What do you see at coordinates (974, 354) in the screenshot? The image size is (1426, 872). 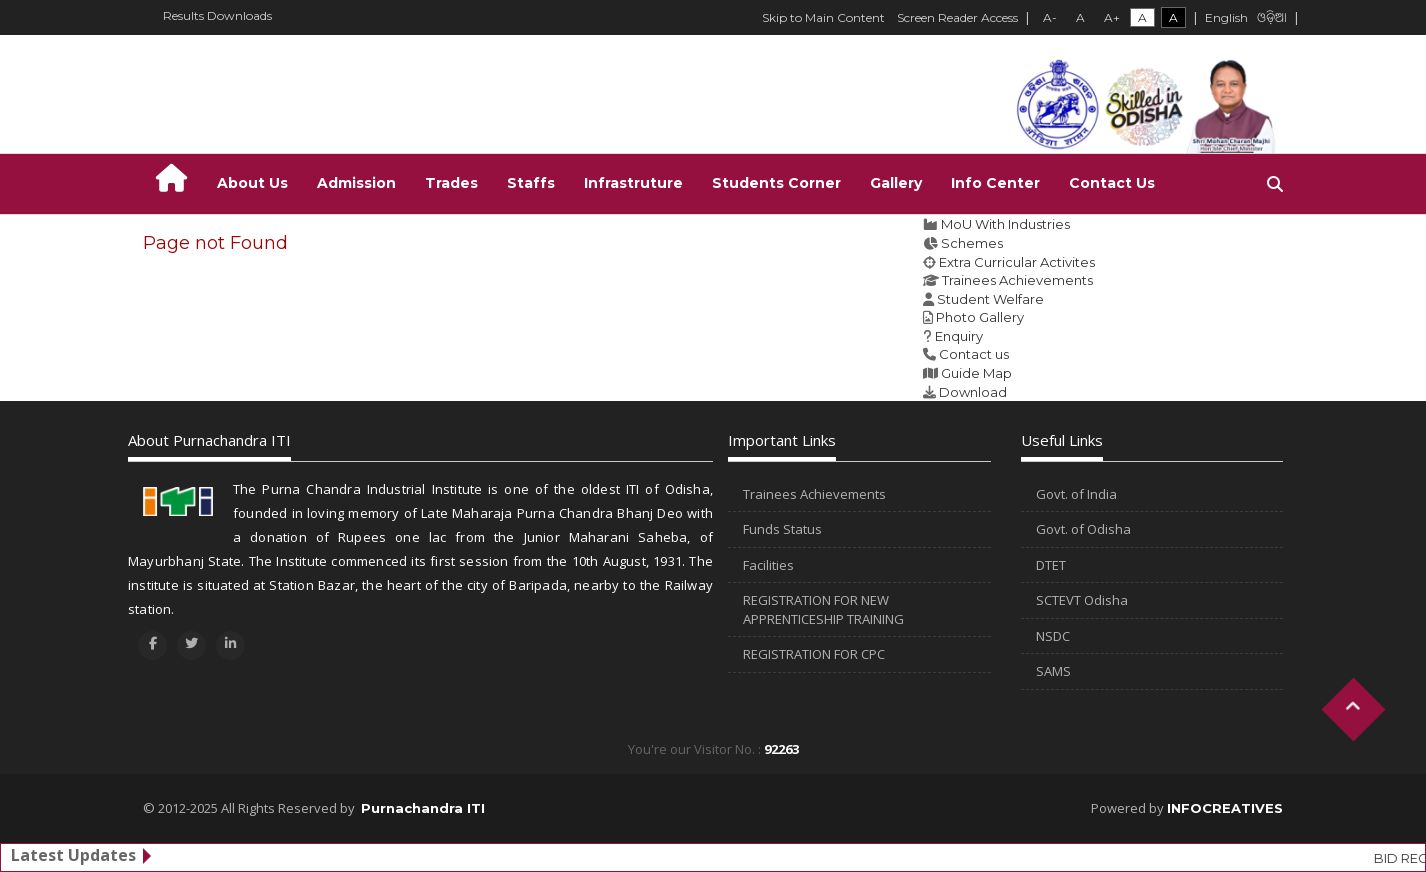 I see `Contact us` at bounding box center [974, 354].